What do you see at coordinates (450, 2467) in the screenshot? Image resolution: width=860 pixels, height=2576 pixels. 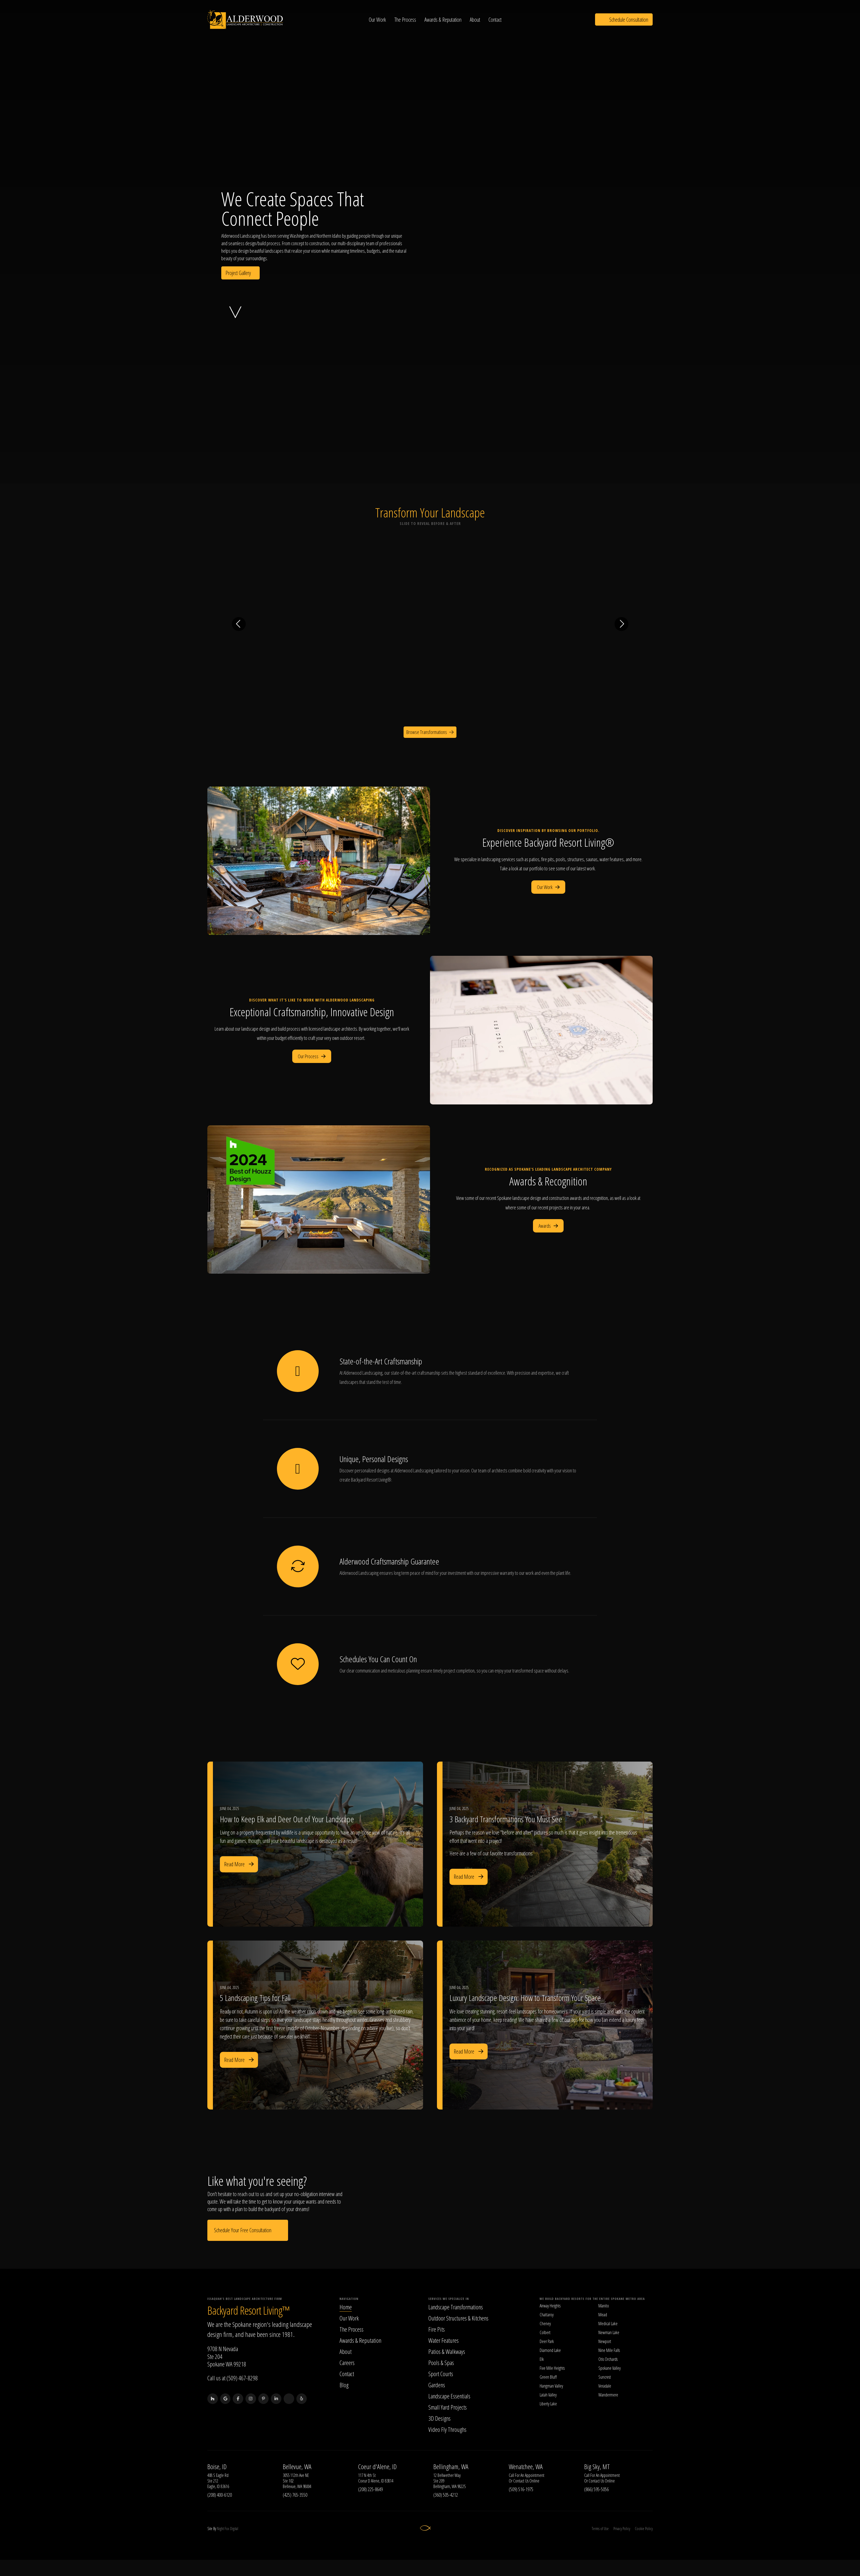 I see `Bellingham, WA` at bounding box center [450, 2467].